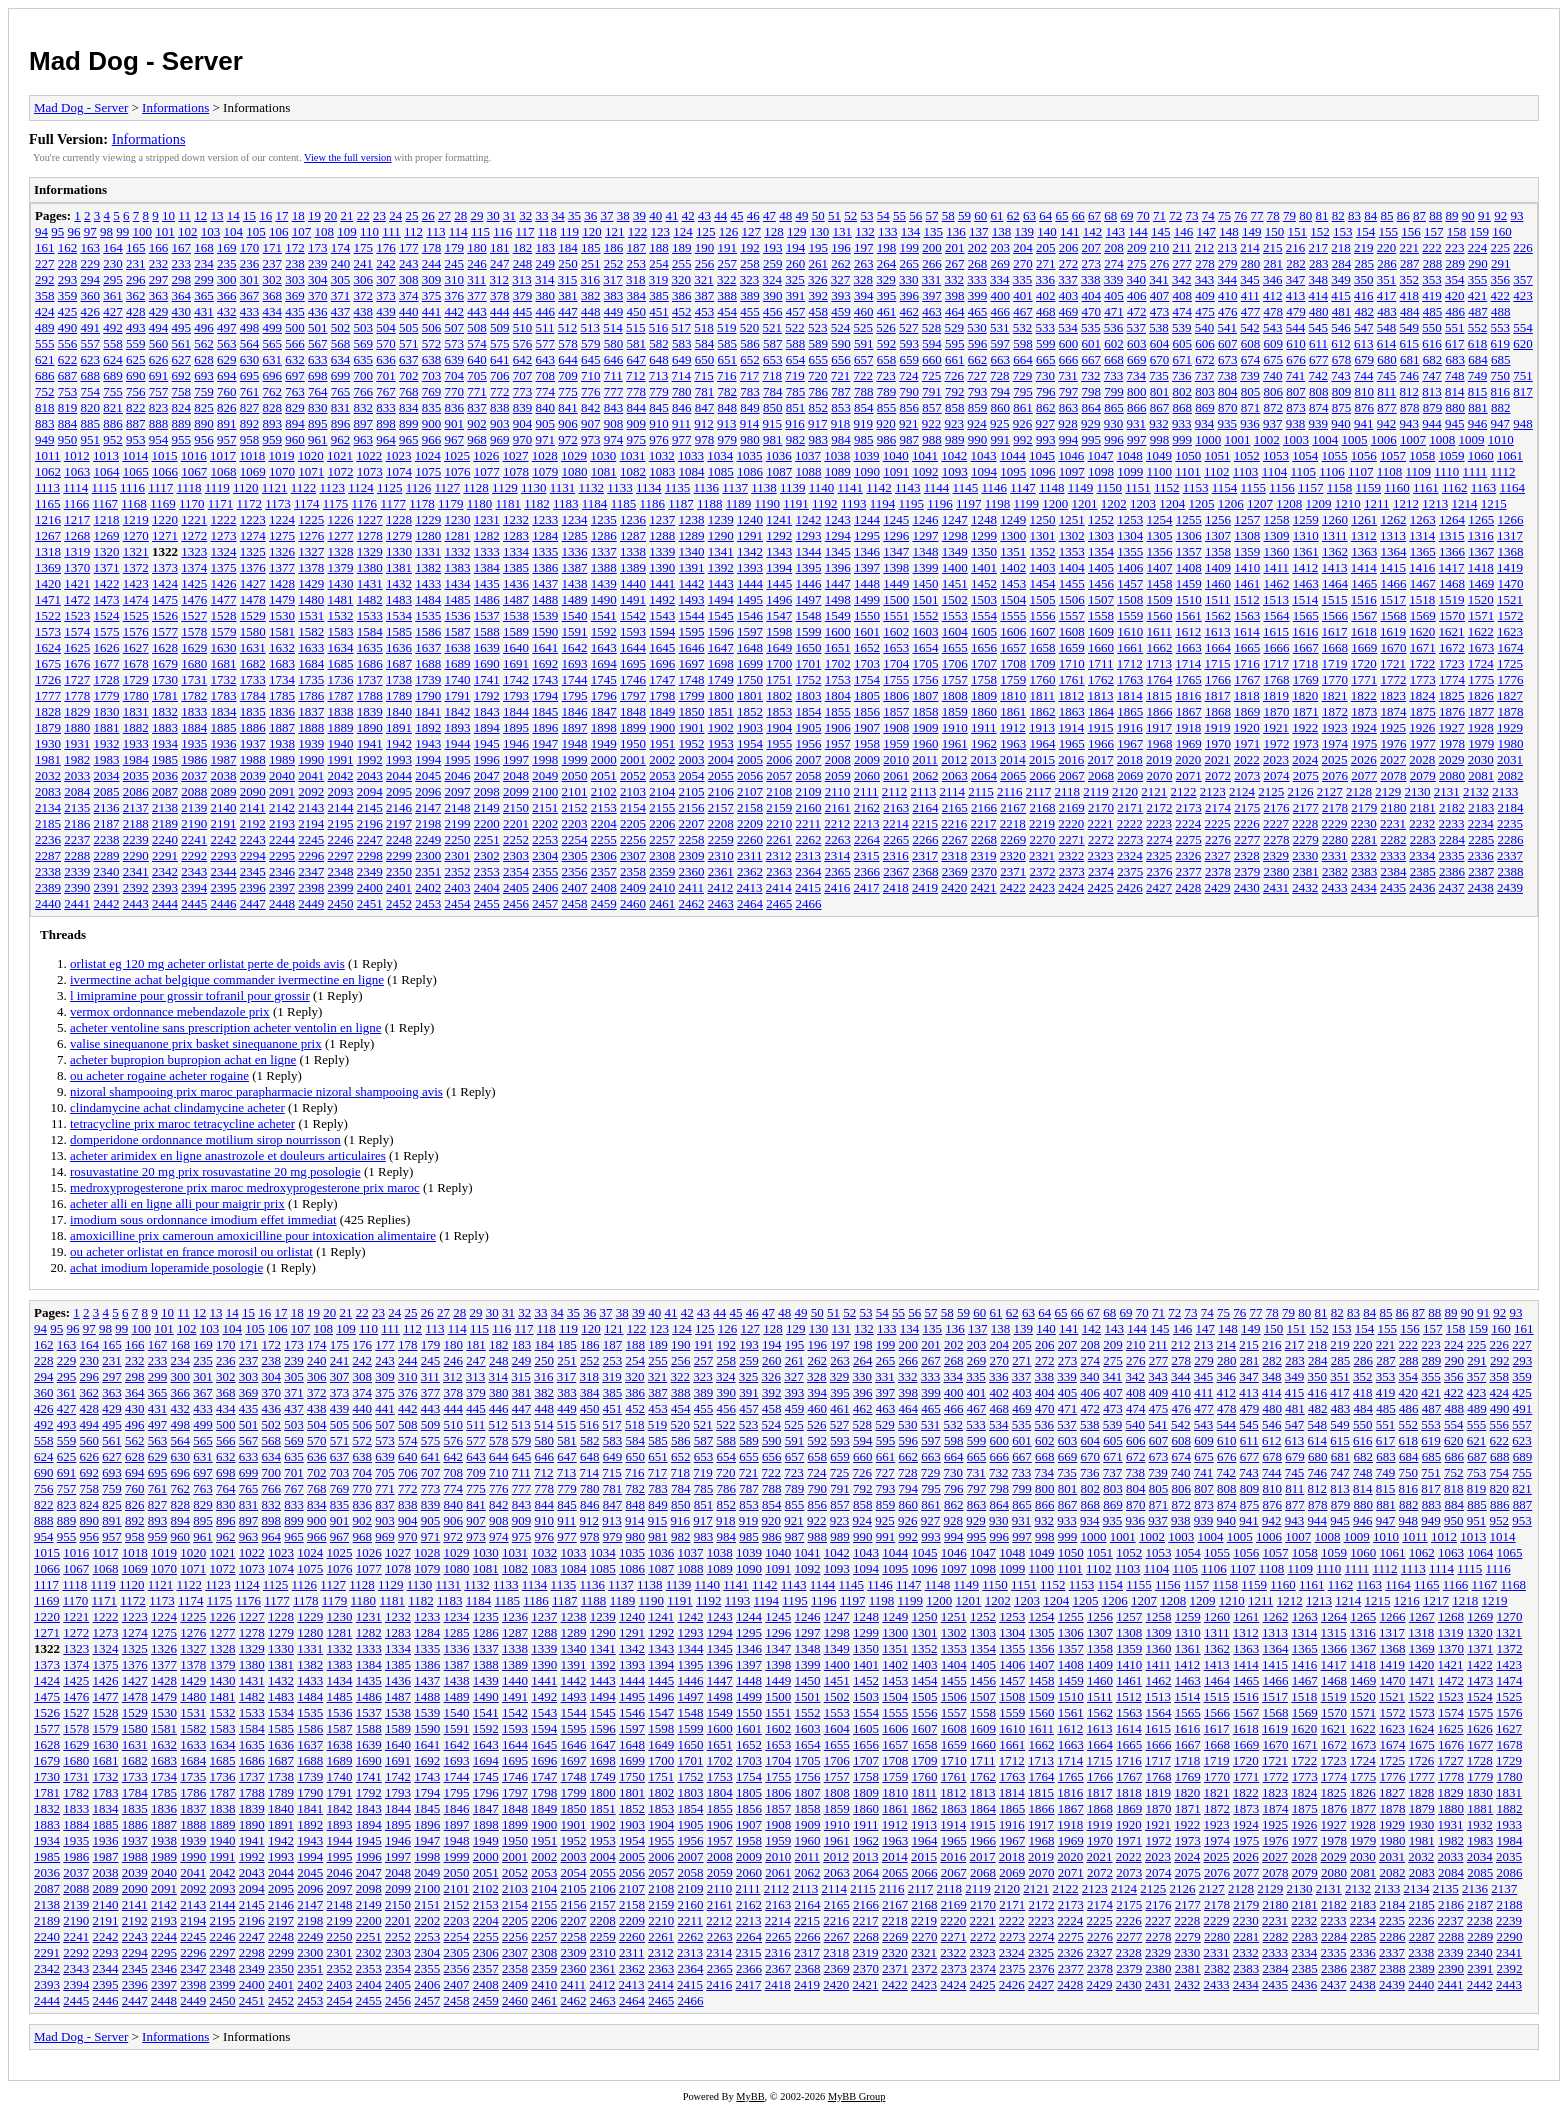 This screenshot has width=1568, height=2110. Describe the element at coordinates (926, 615) in the screenshot. I see `1552` at that location.